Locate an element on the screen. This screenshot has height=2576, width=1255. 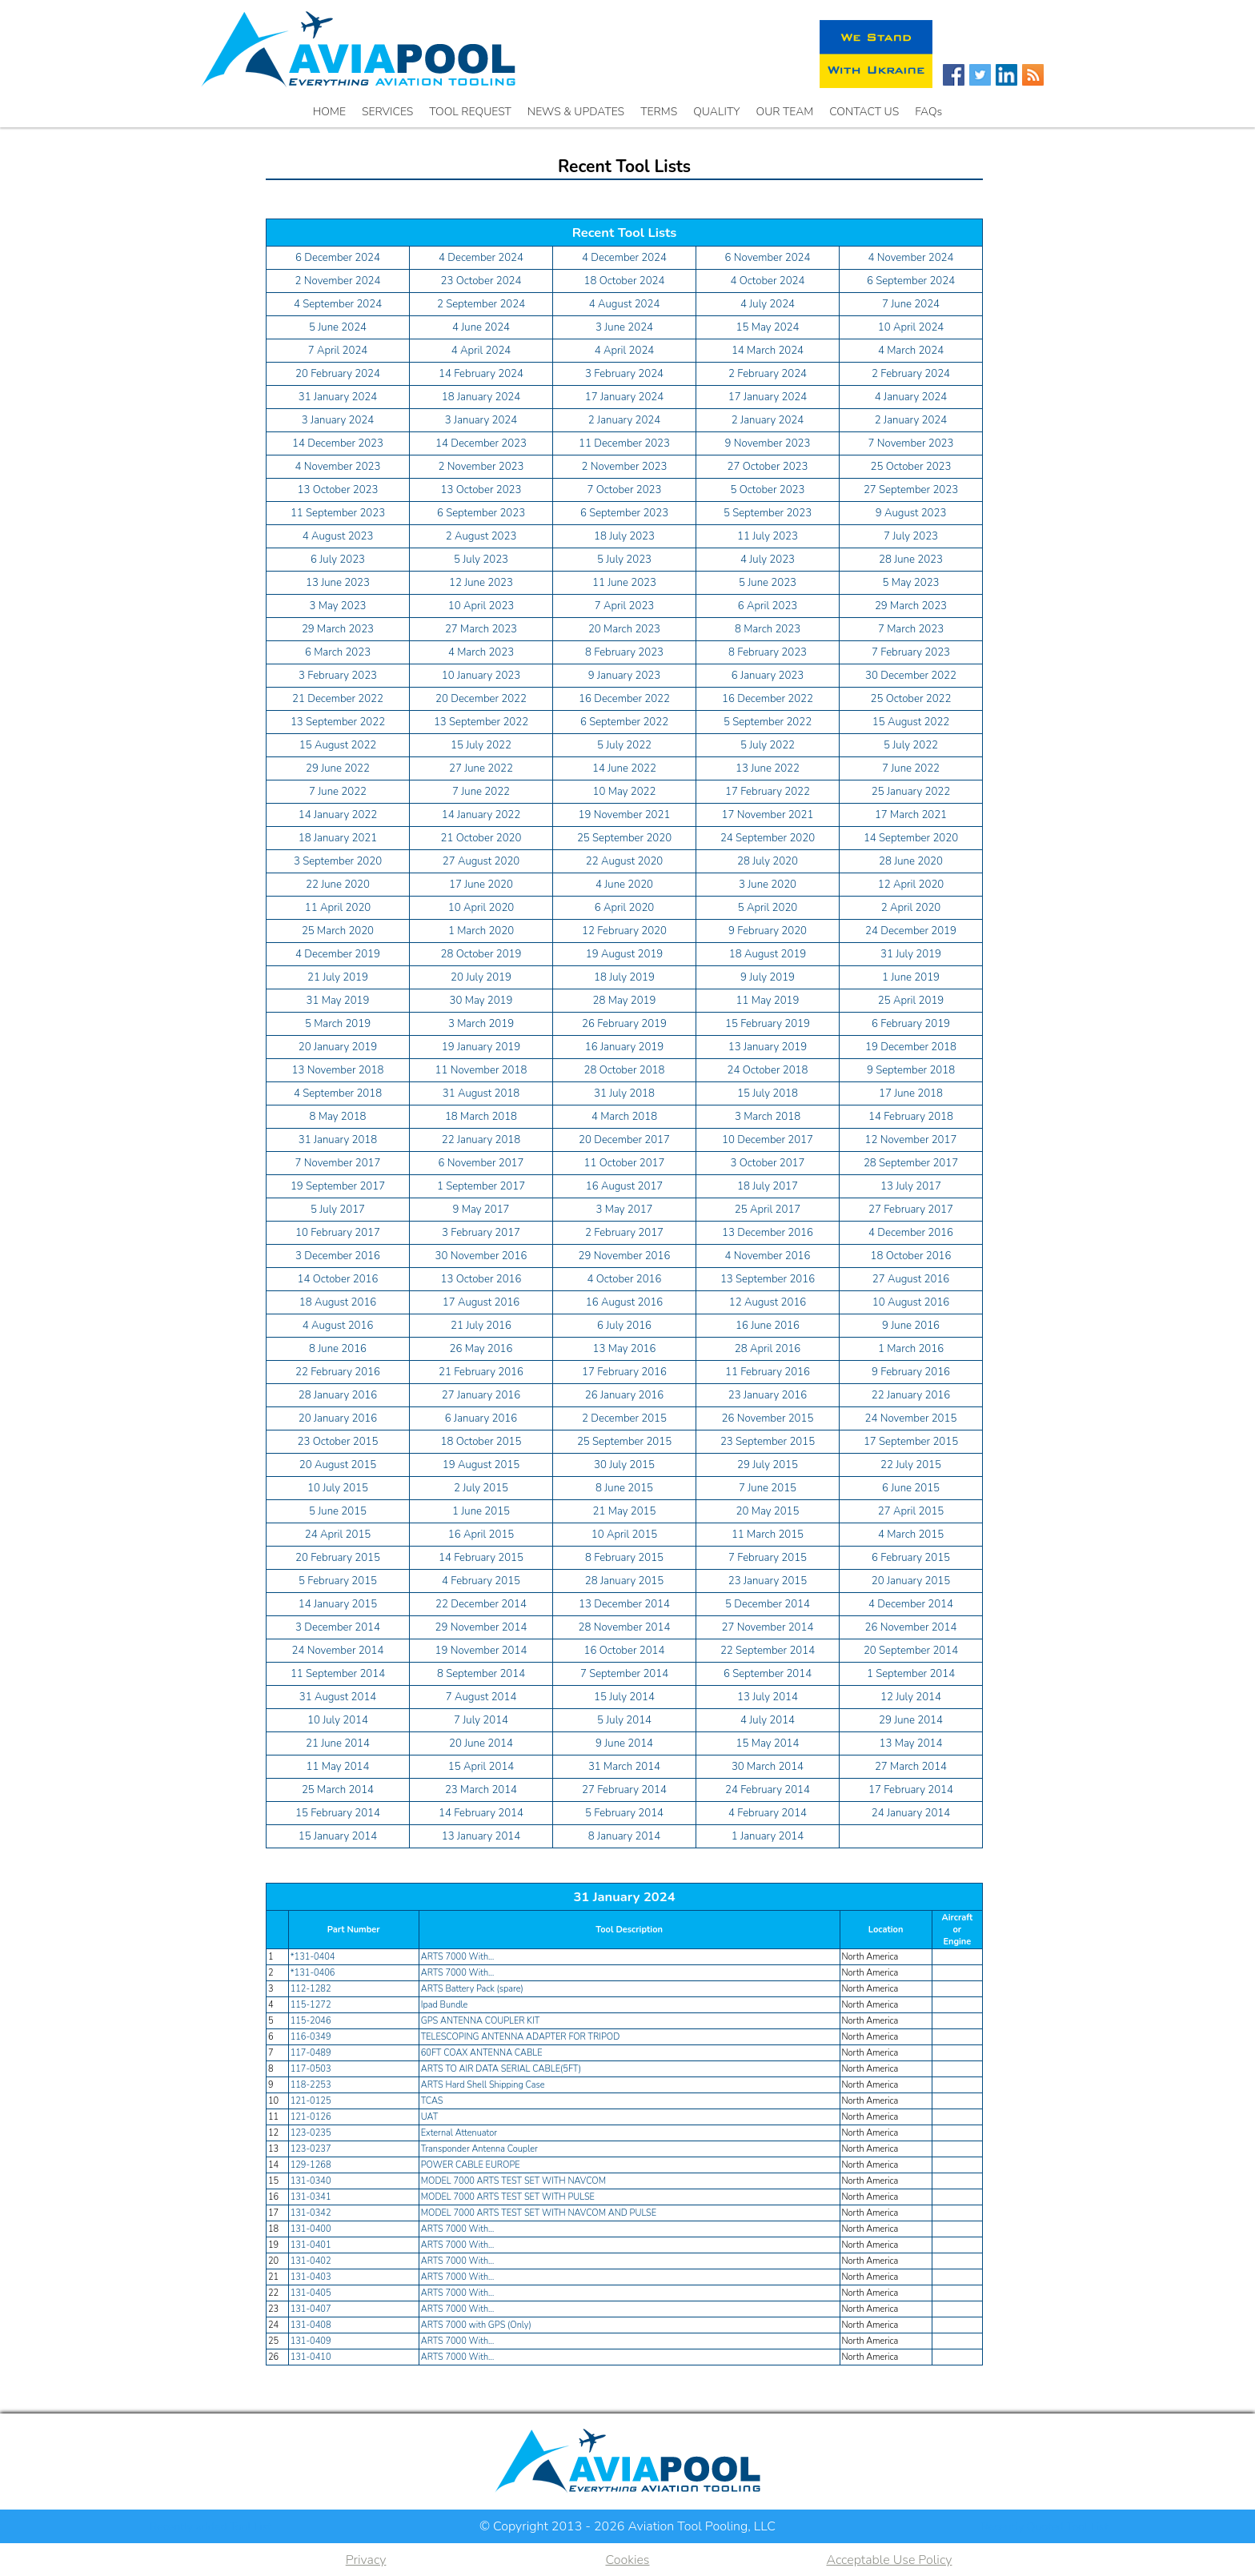
4 August 2023 is located at coordinates (338, 536).